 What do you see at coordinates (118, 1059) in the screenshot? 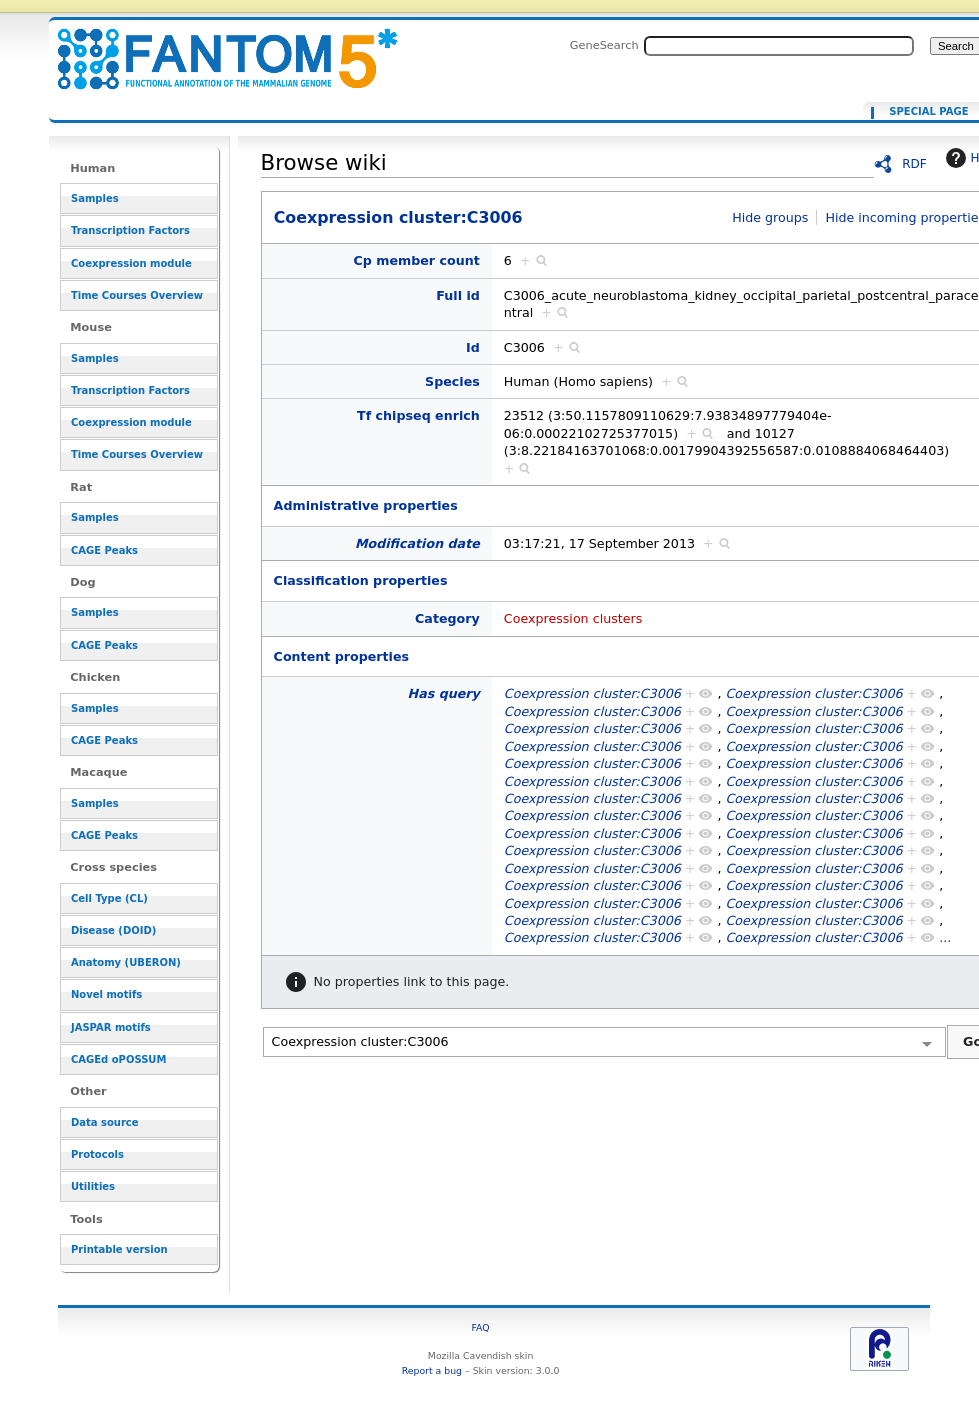
I see `CAGEd oPOSSUM` at bounding box center [118, 1059].